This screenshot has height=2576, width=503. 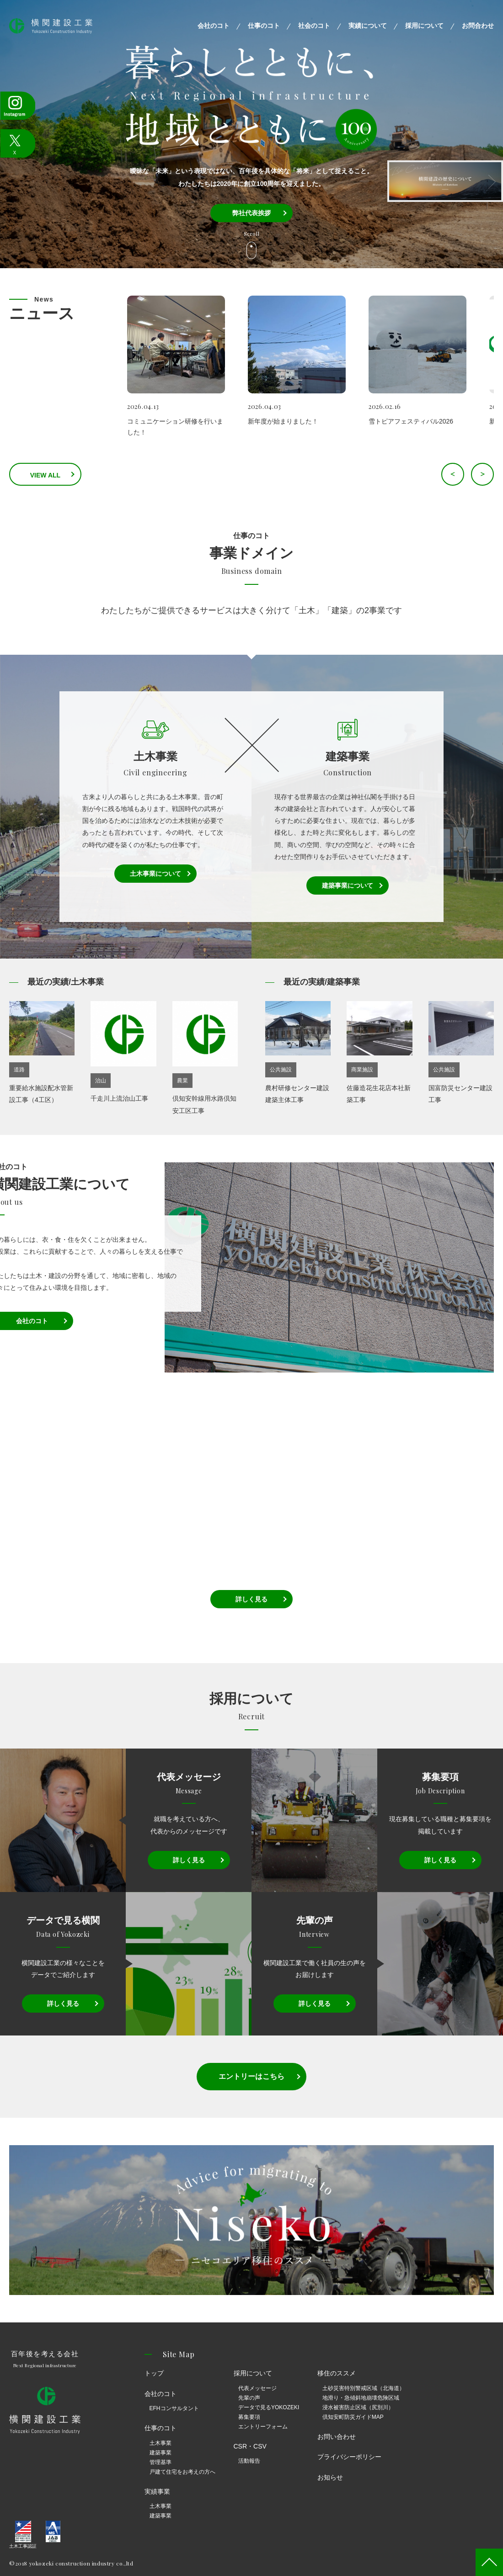 What do you see at coordinates (249, 2398) in the screenshot?
I see `先輩の声` at bounding box center [249, 2398].